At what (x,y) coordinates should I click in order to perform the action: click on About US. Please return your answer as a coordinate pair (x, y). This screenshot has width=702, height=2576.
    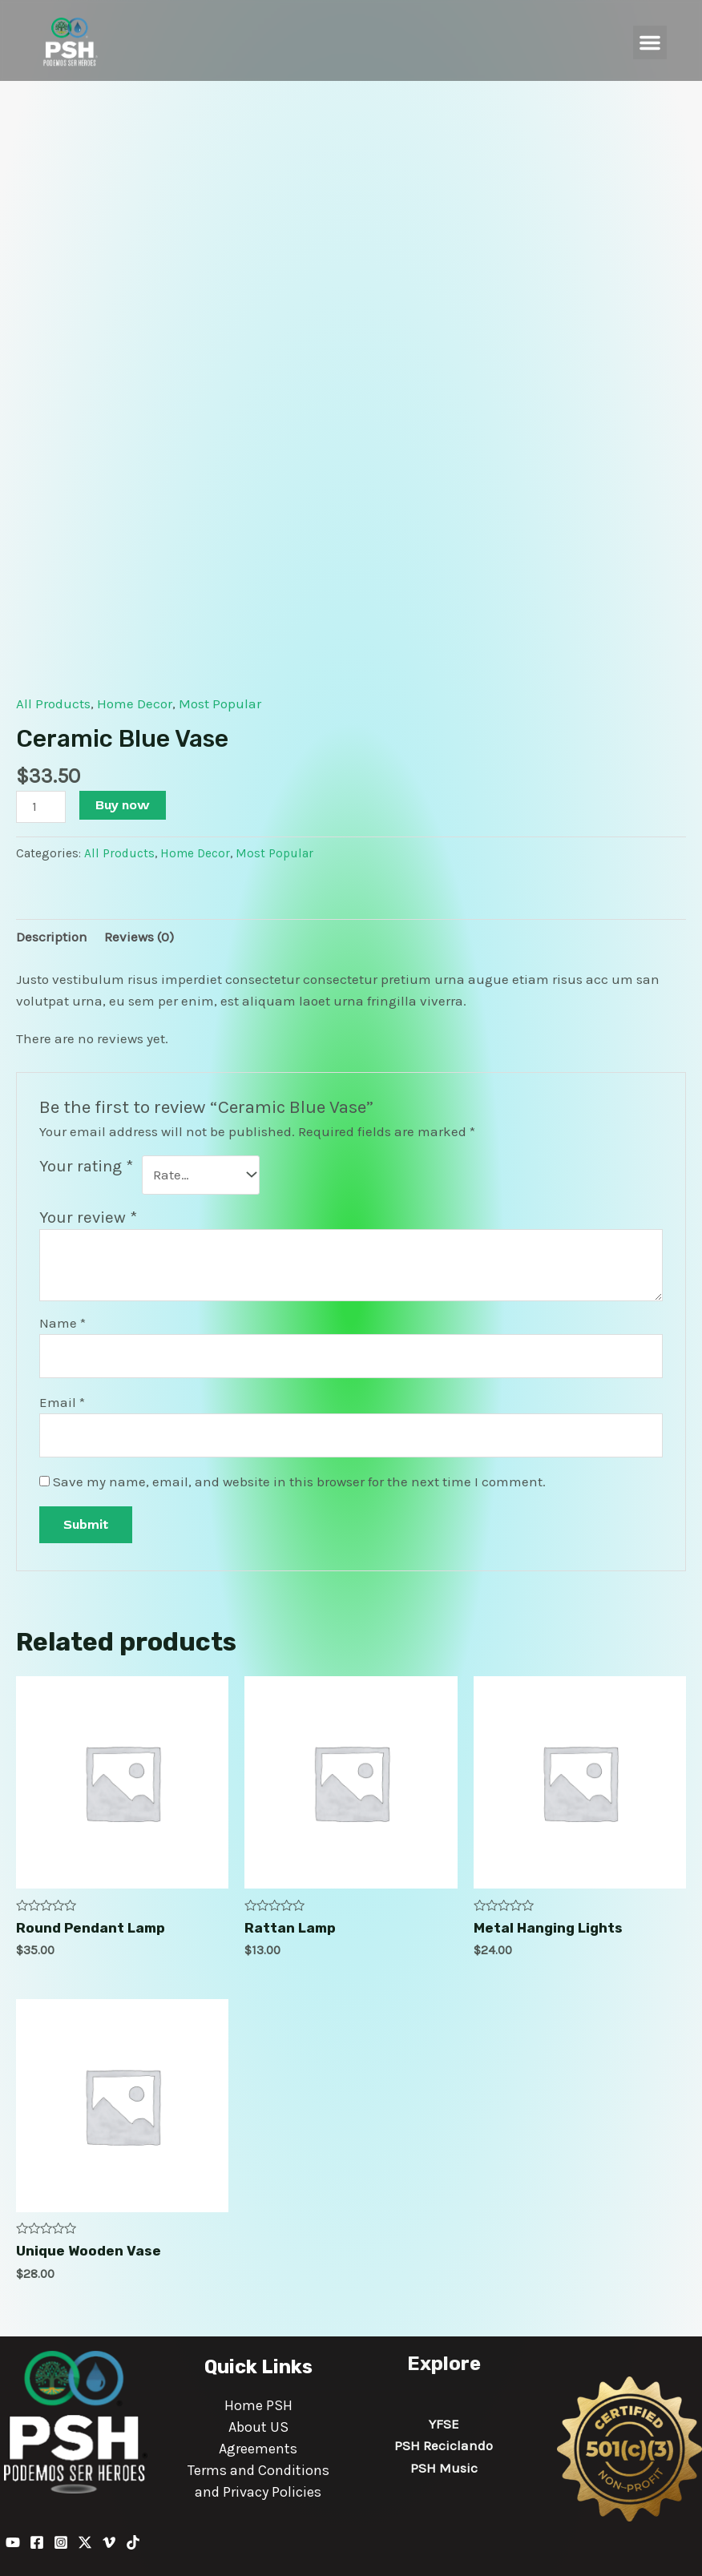
    Looking at the image, I should click on (258, 2427).